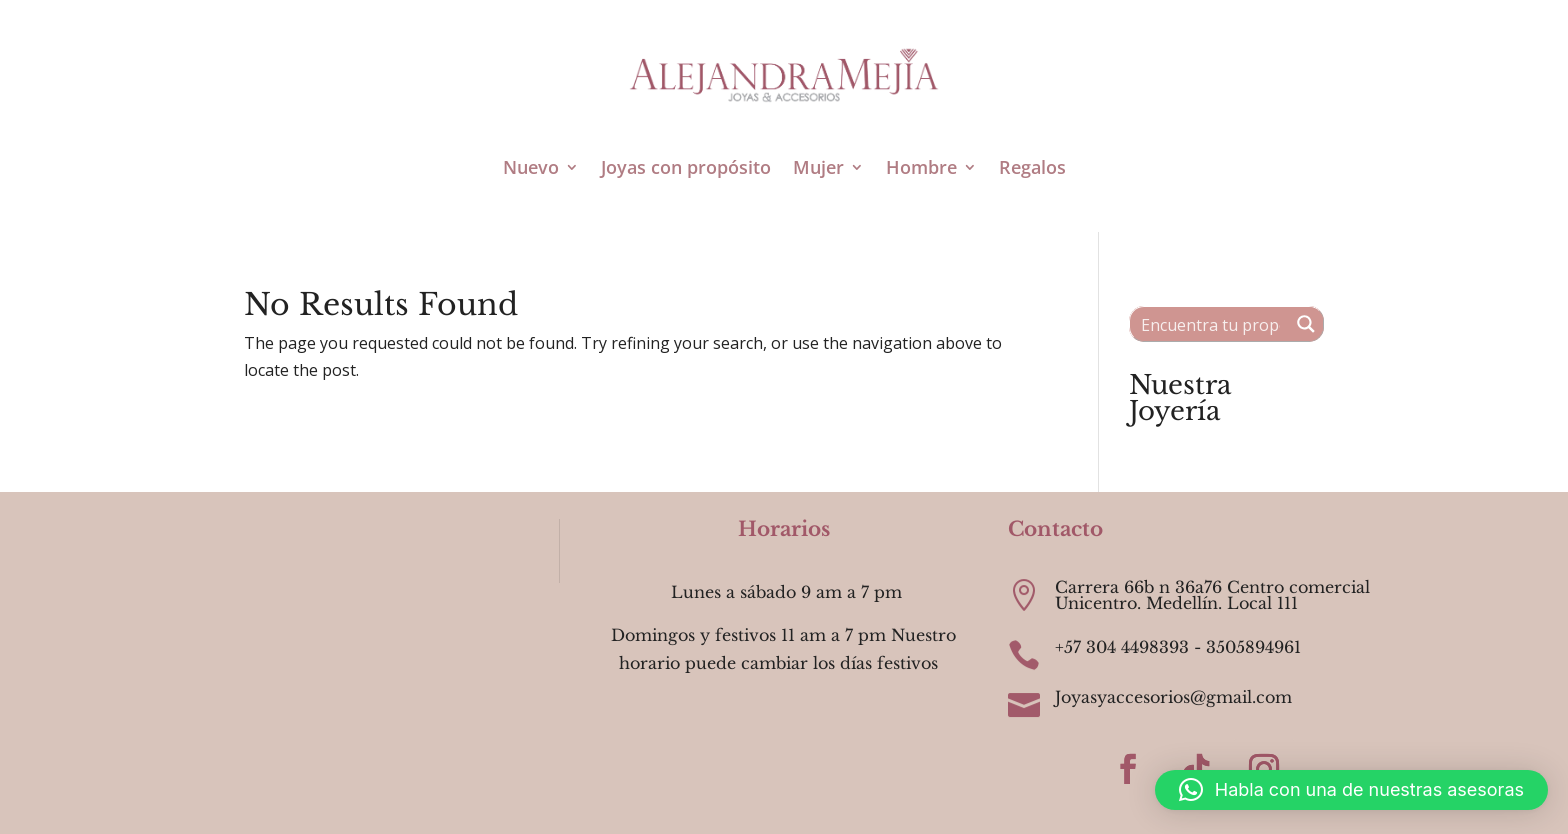 This screenshot has height=834, width=1568. What do you see at coordinates (818, 167) in the screenshot?
I see `Mujer` at bounding box center [818, 167].